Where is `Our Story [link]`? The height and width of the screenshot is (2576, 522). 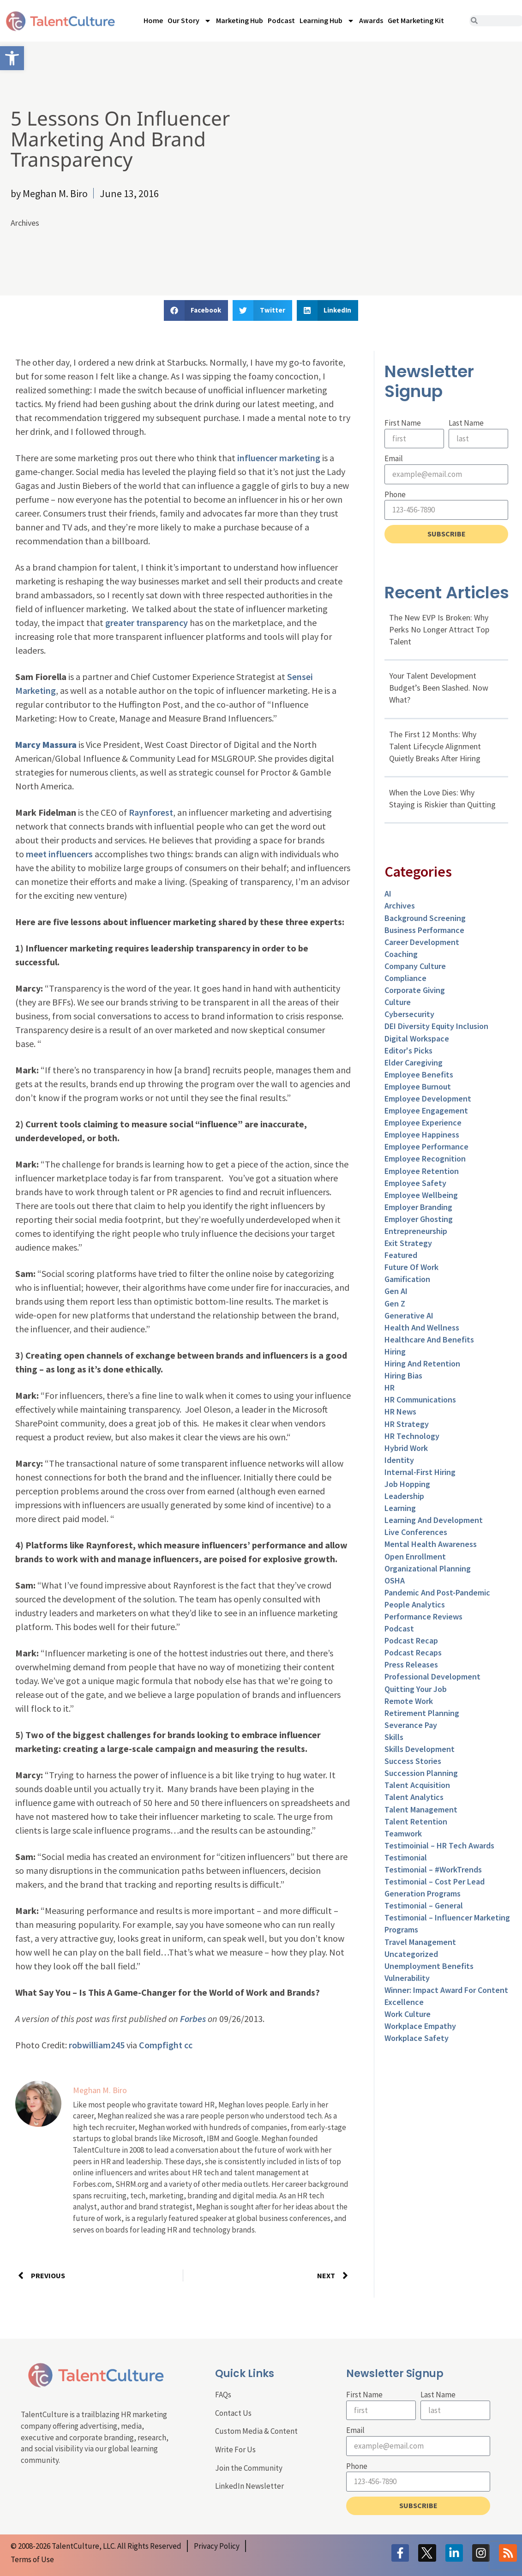 Our Story [link] is located at coordinates (189, 20).